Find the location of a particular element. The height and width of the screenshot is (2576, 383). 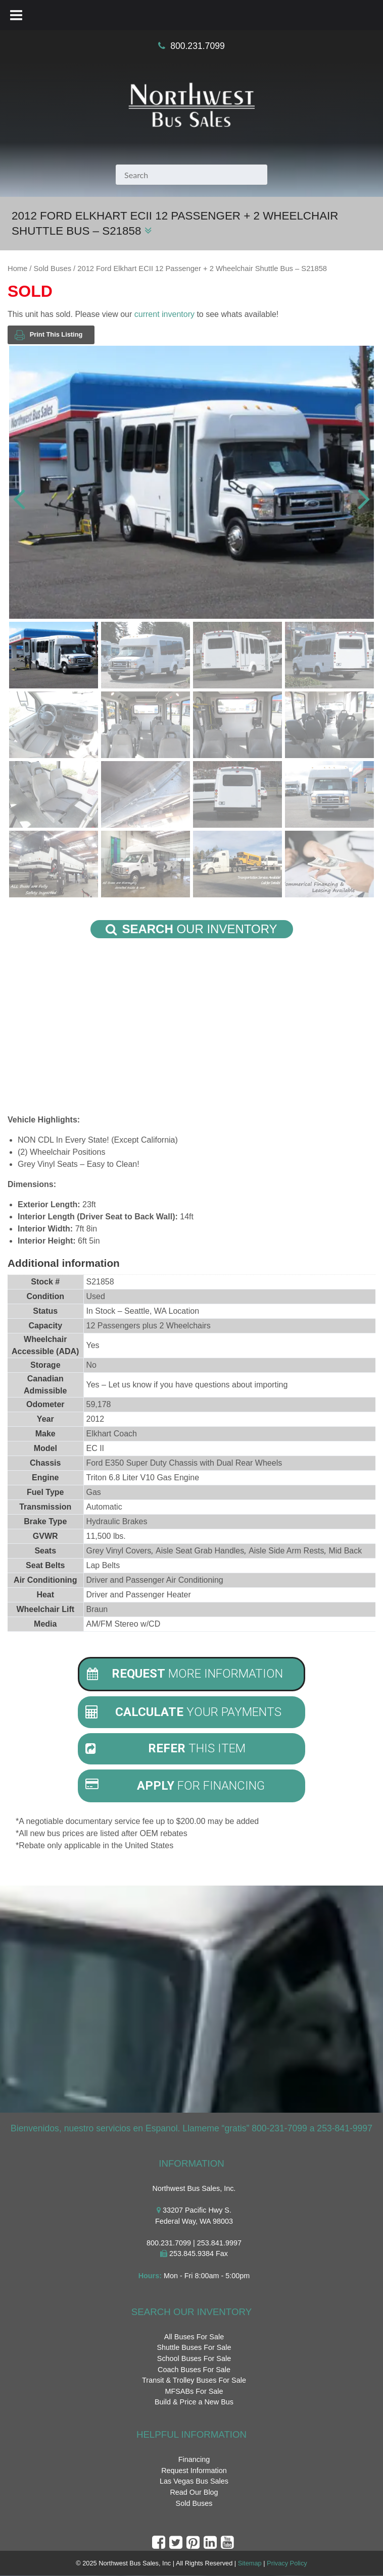

Request Information is located at coordinates (194, 2470).